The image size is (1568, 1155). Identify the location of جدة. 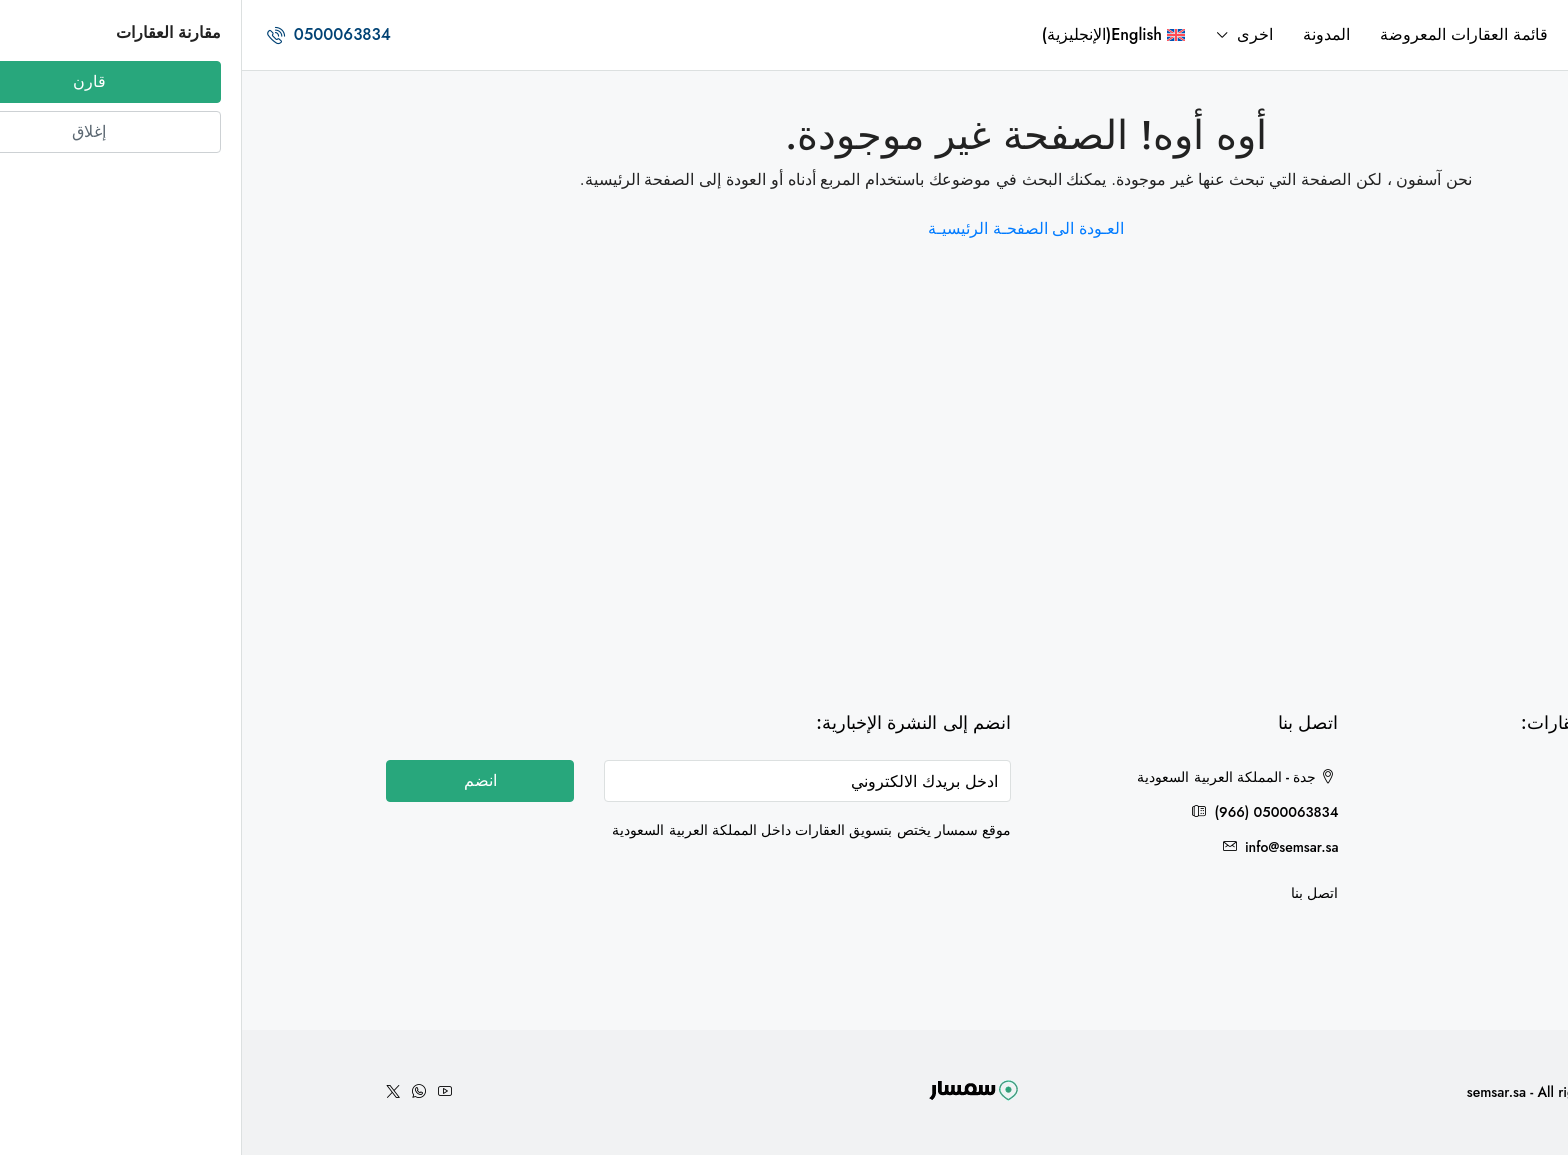
(1397, 780).